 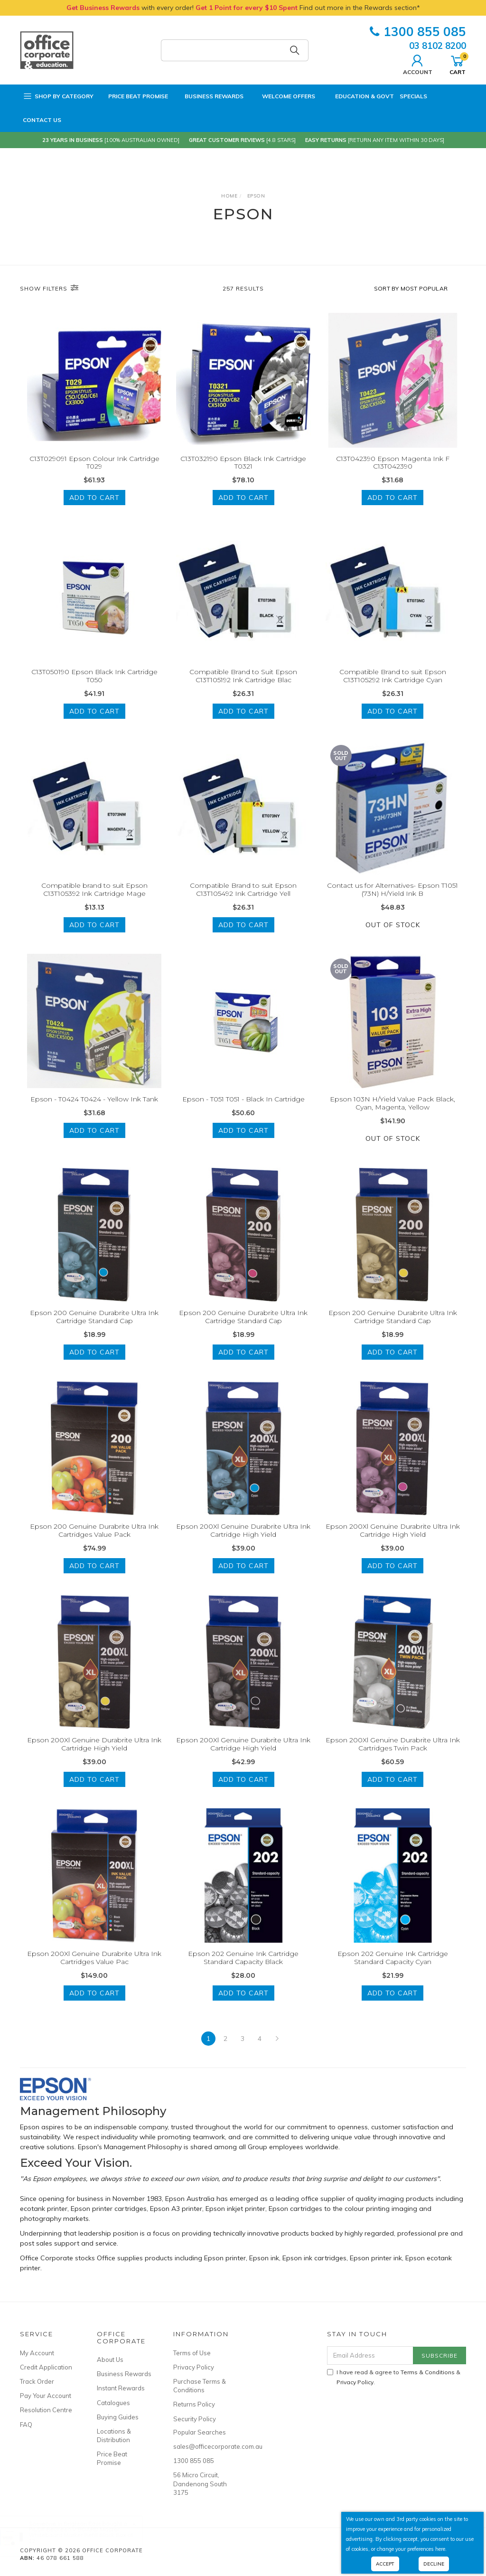 I want to click on I have read & agree to & ., so click(x=393, y=2377).